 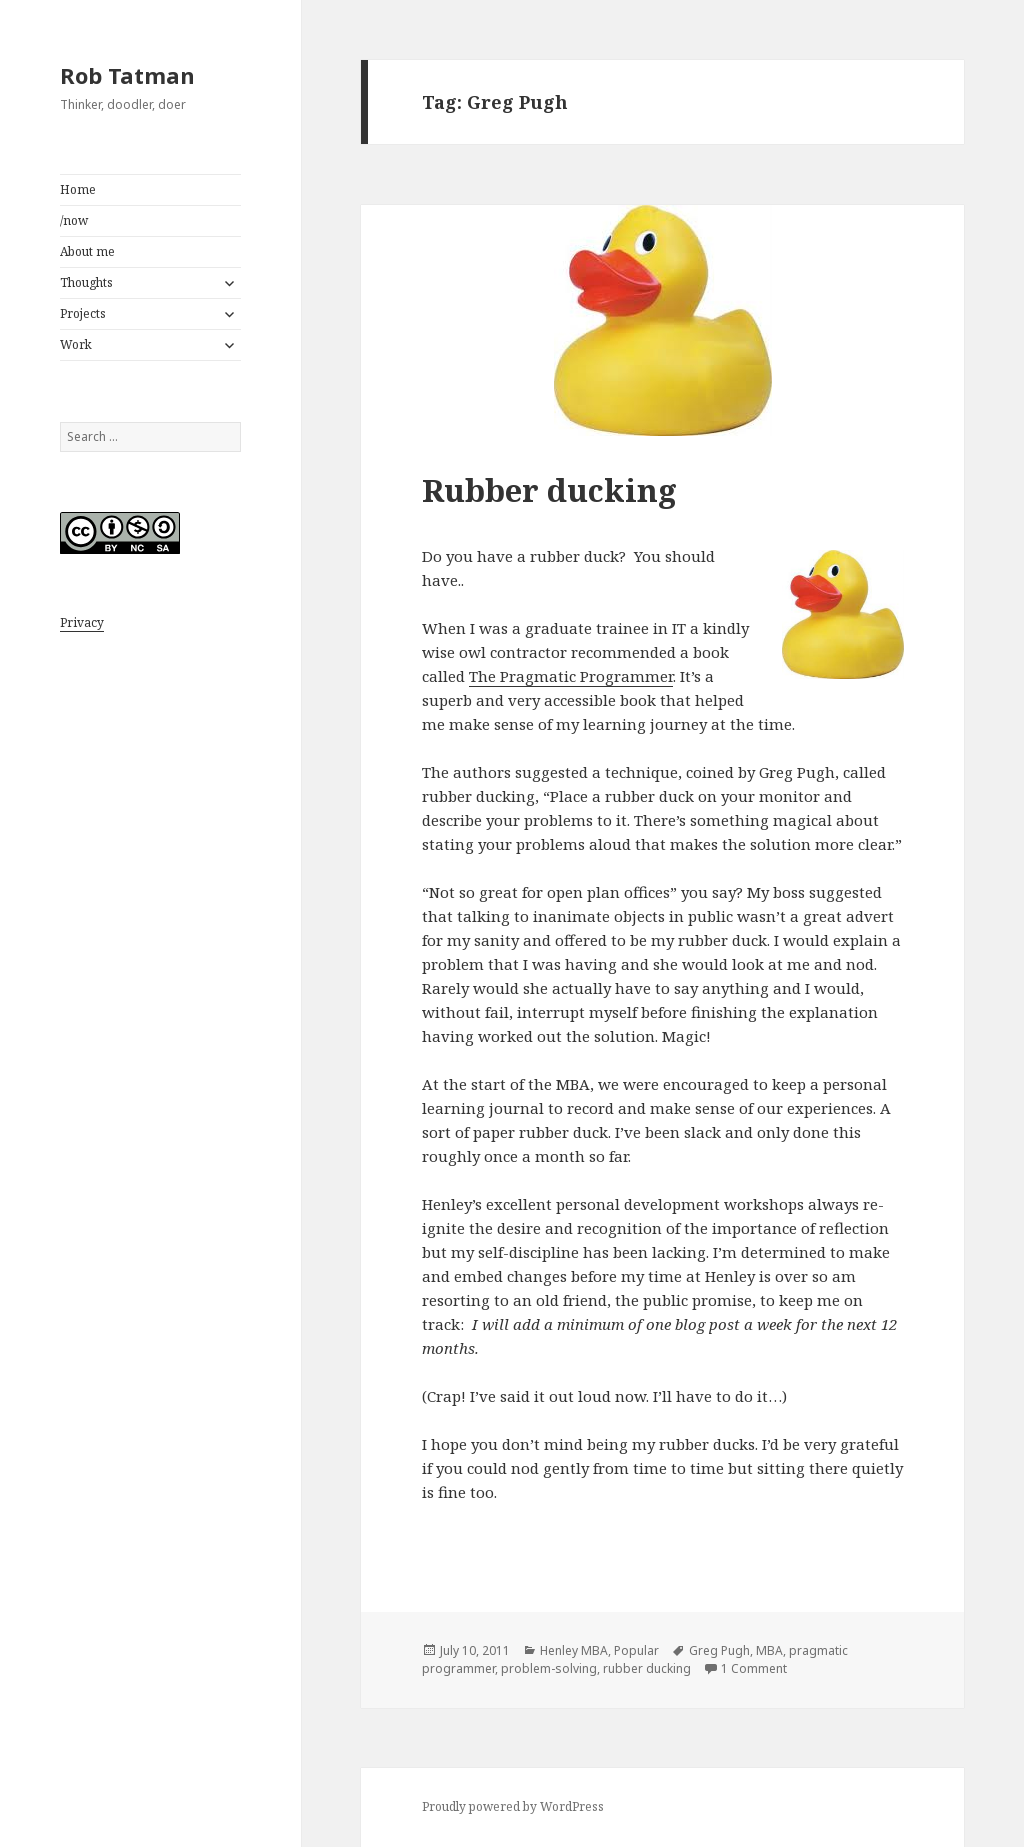 I want to click on Home, so click(x=78, y=189).